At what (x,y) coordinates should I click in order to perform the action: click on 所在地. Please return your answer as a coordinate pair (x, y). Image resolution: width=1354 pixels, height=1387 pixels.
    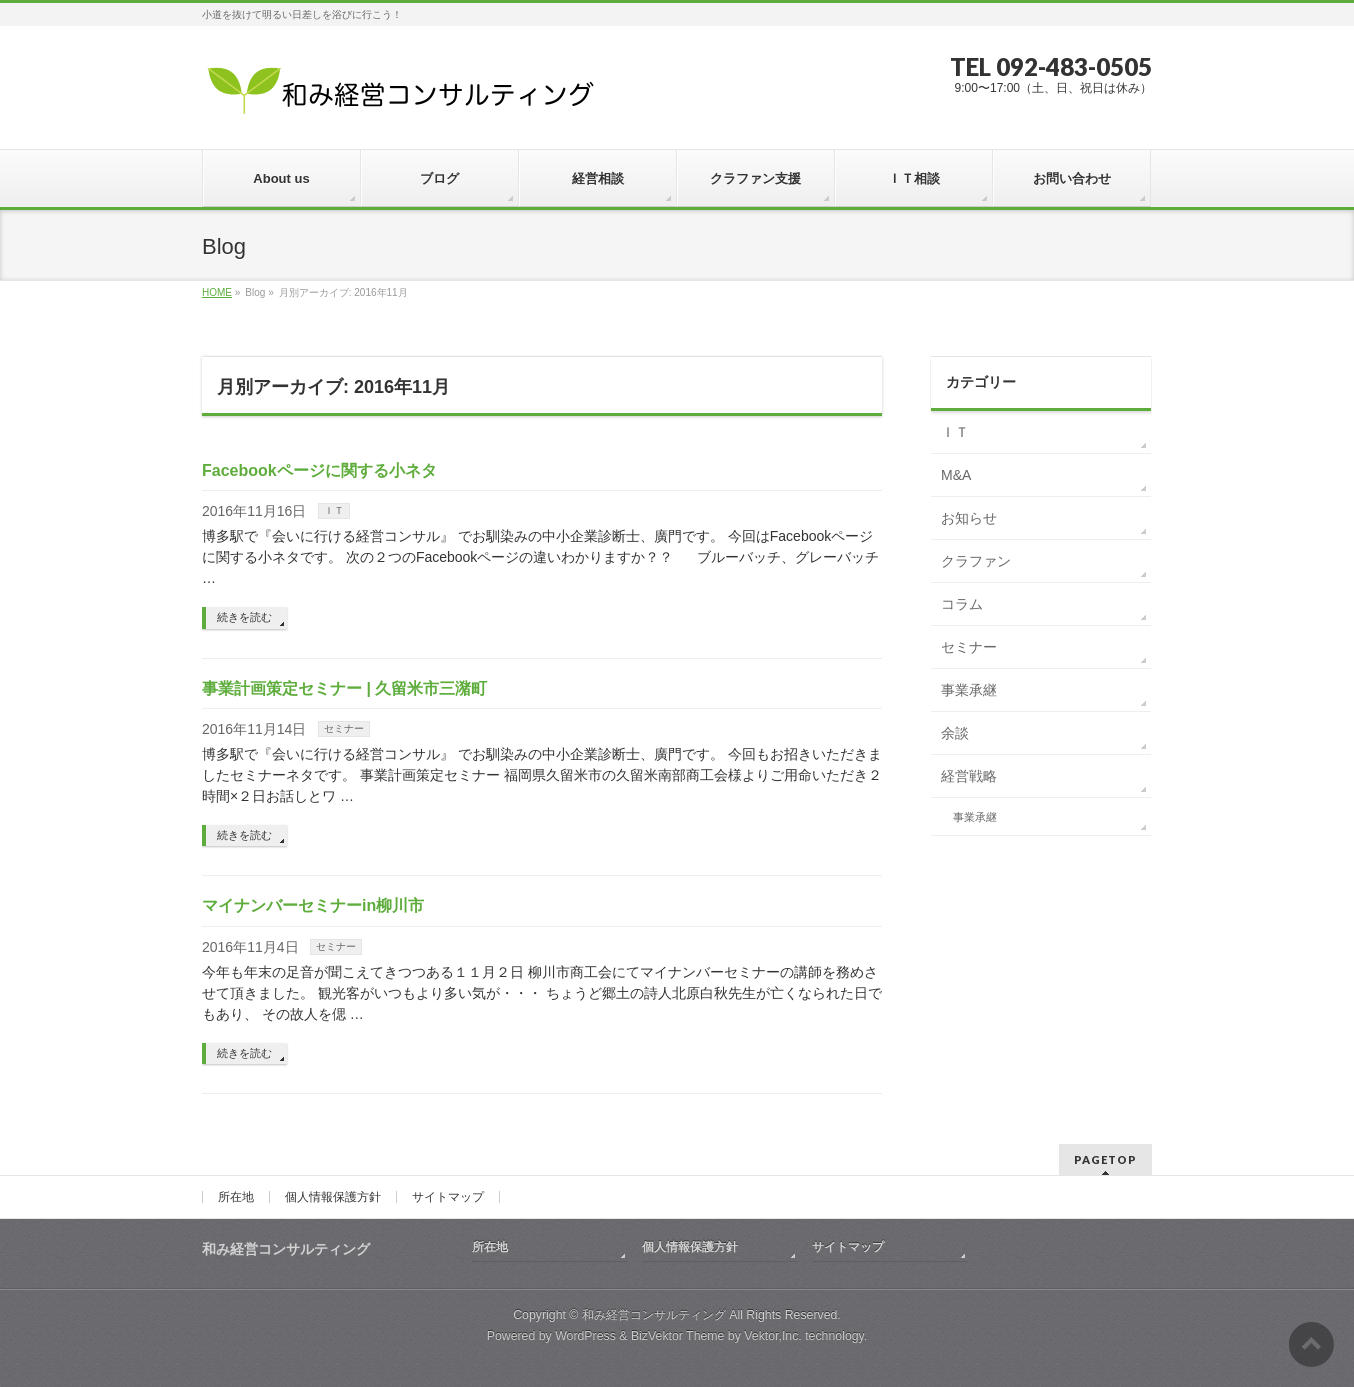
    Looking at the image, I should click on (236, 1197).